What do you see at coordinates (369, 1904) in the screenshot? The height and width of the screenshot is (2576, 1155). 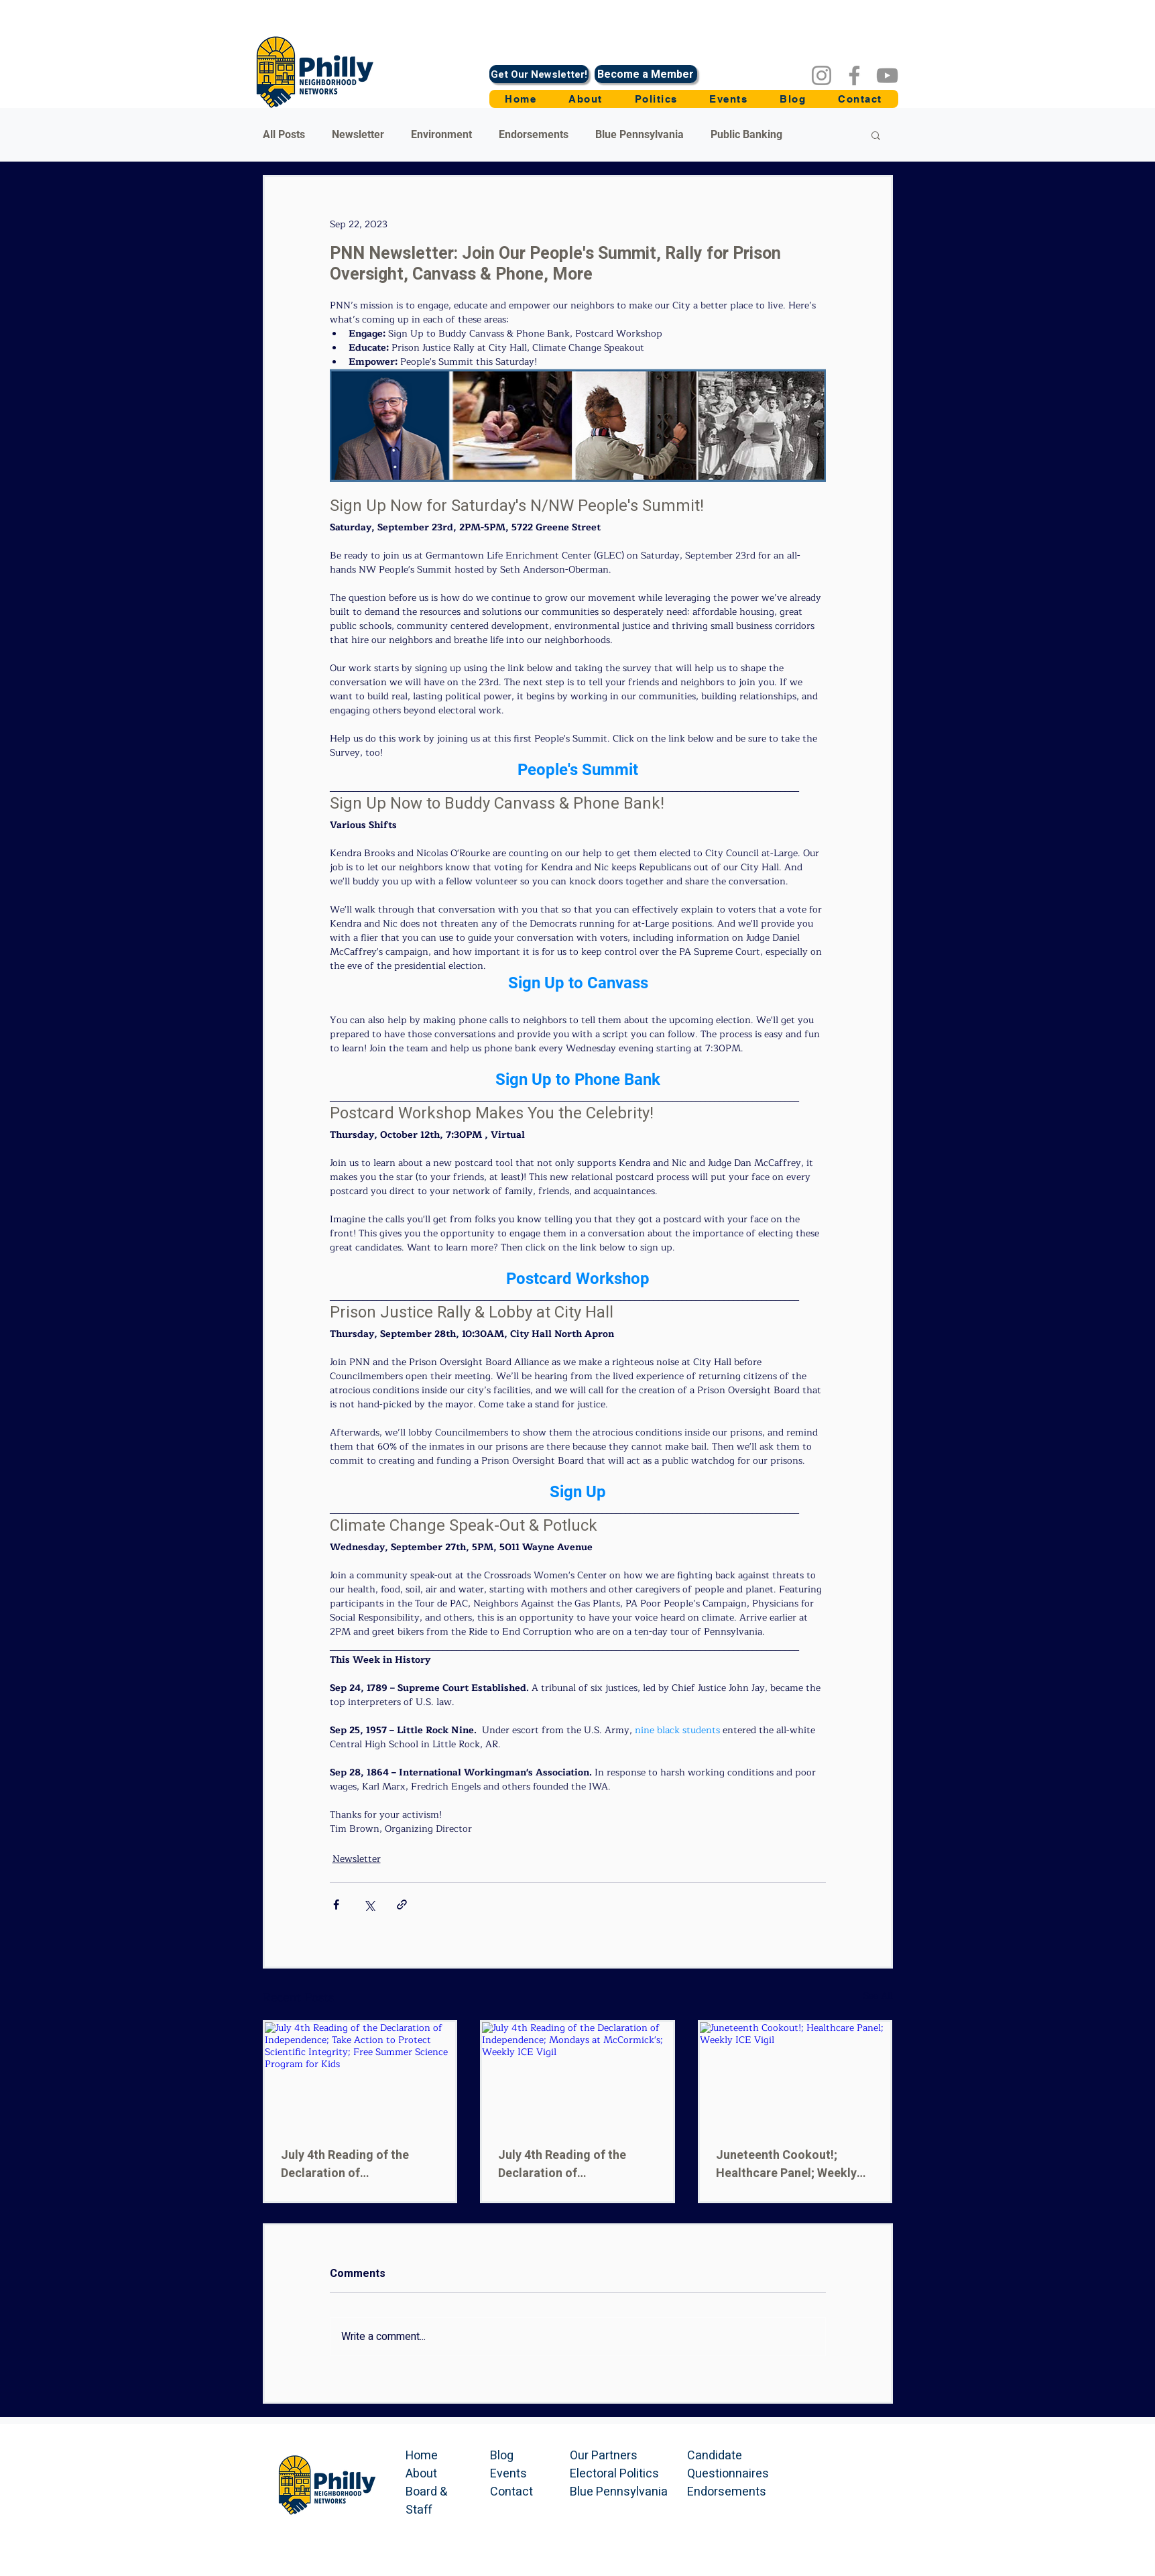 I see `[Share via X (Twitter)]` at bounding box center [369, 1904].